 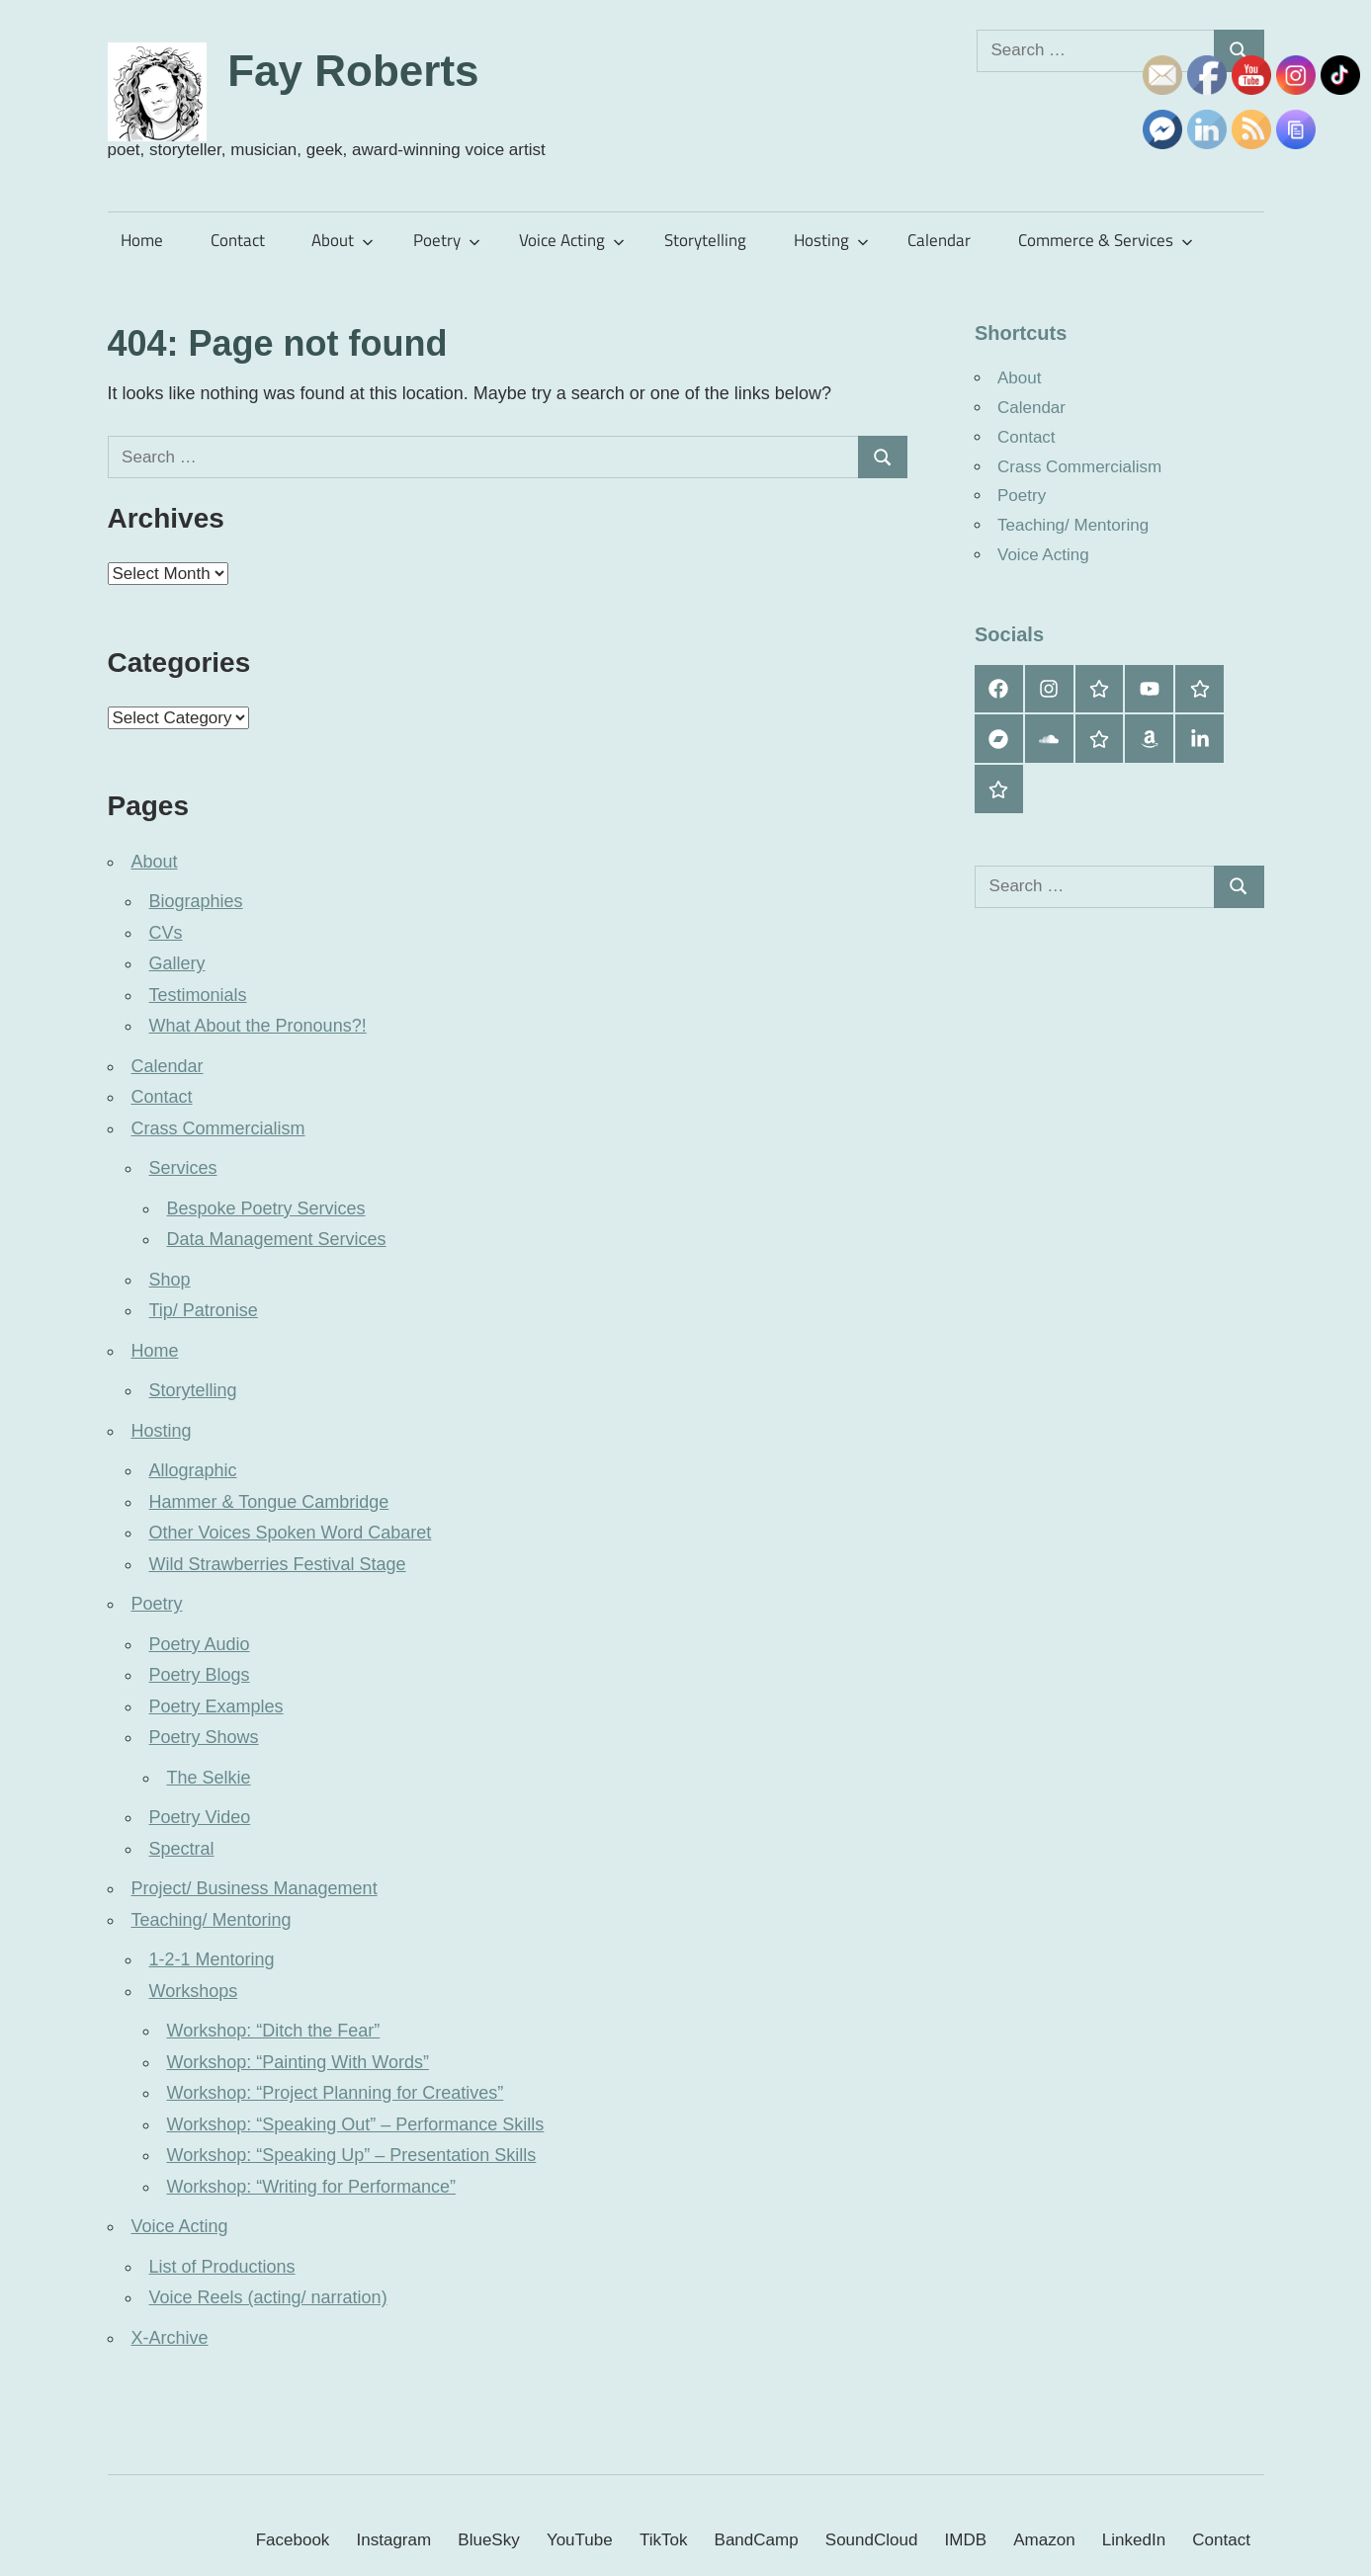 What do you see at coordinates (1043, 2540) in the screenshot?
I see `Amazon` at bounding box center [1043, 2540].